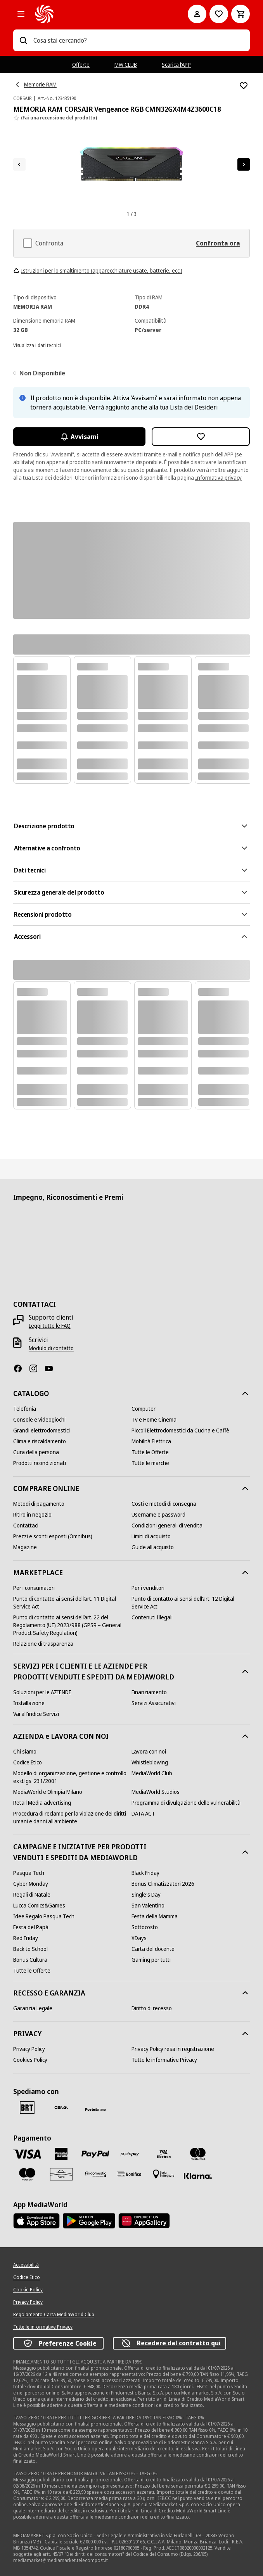 The width and height of the screenshot is (263, 2576). I want to click on [XDays], so click(139, 1938).